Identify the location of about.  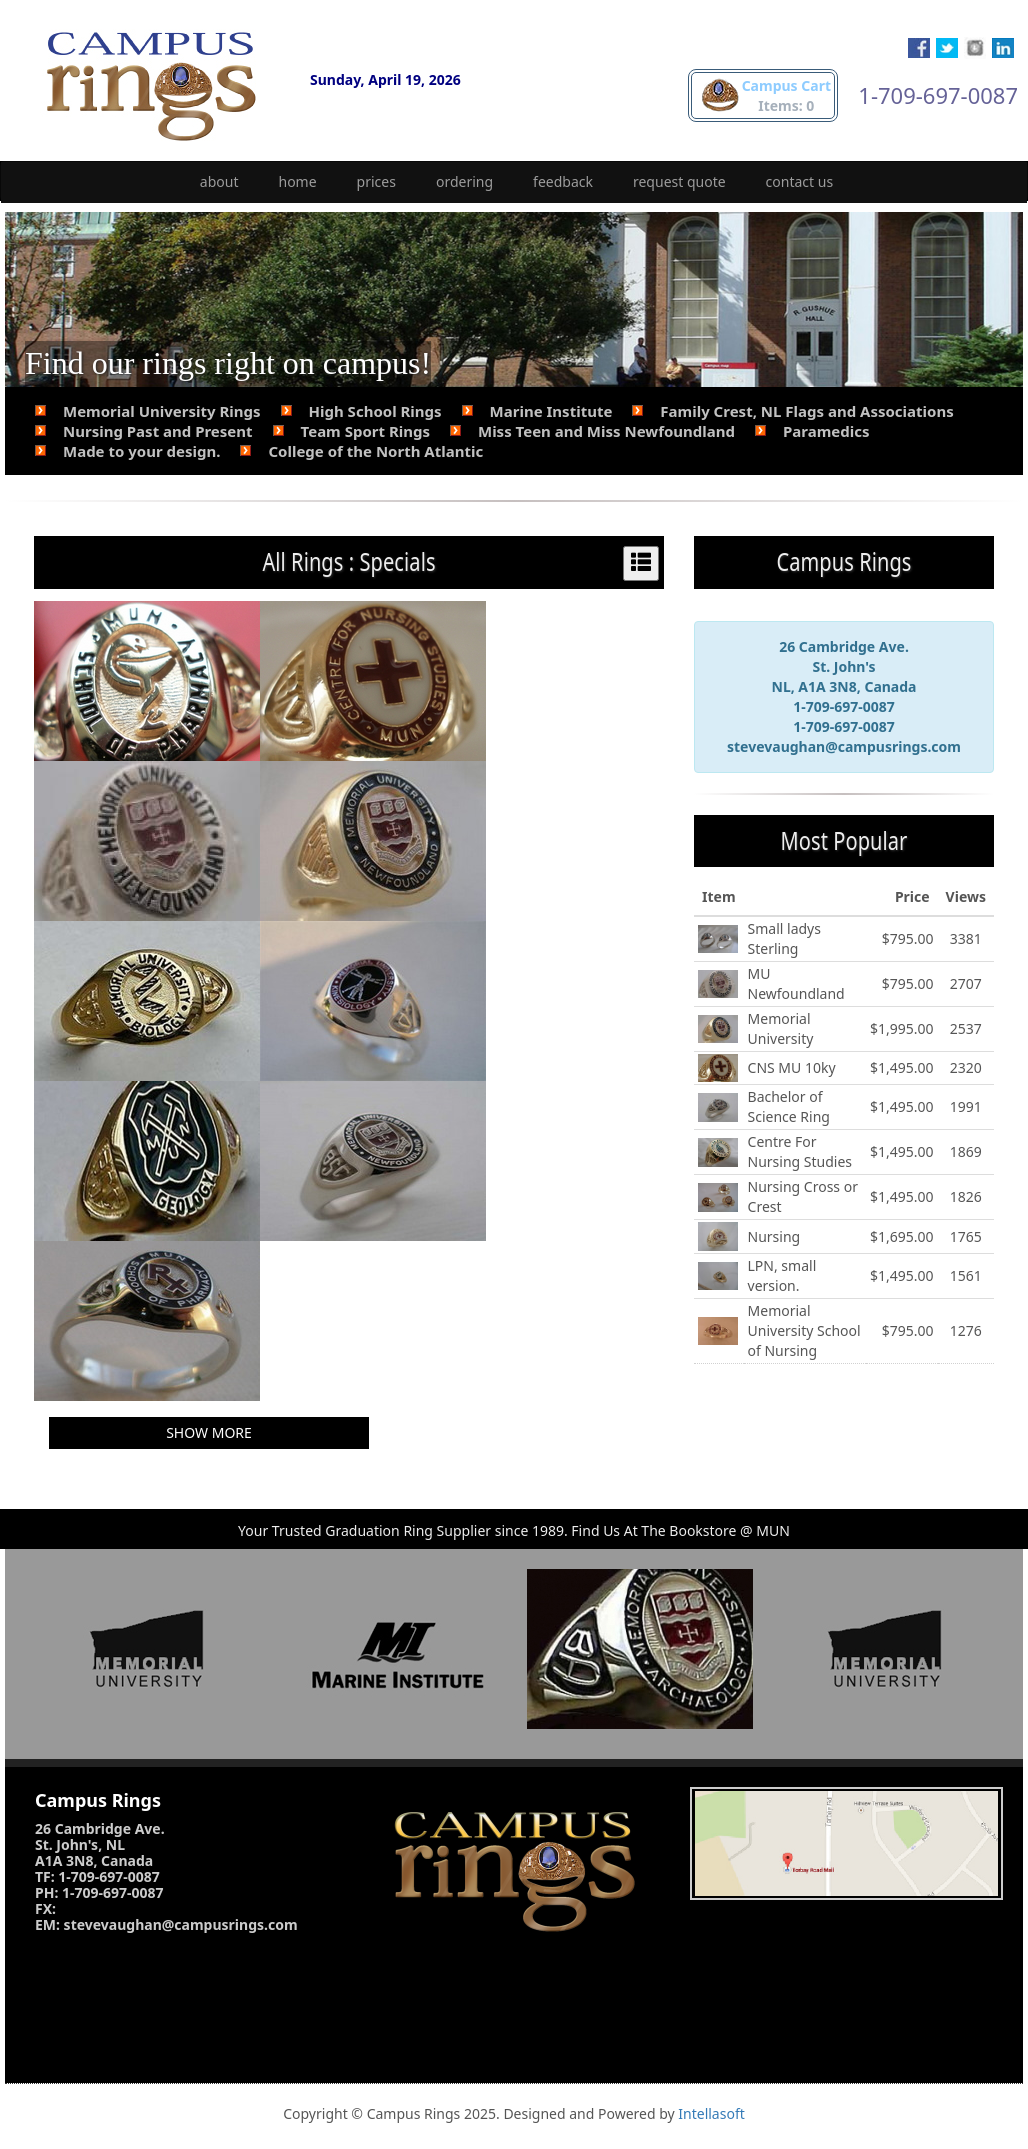
(219, 181).